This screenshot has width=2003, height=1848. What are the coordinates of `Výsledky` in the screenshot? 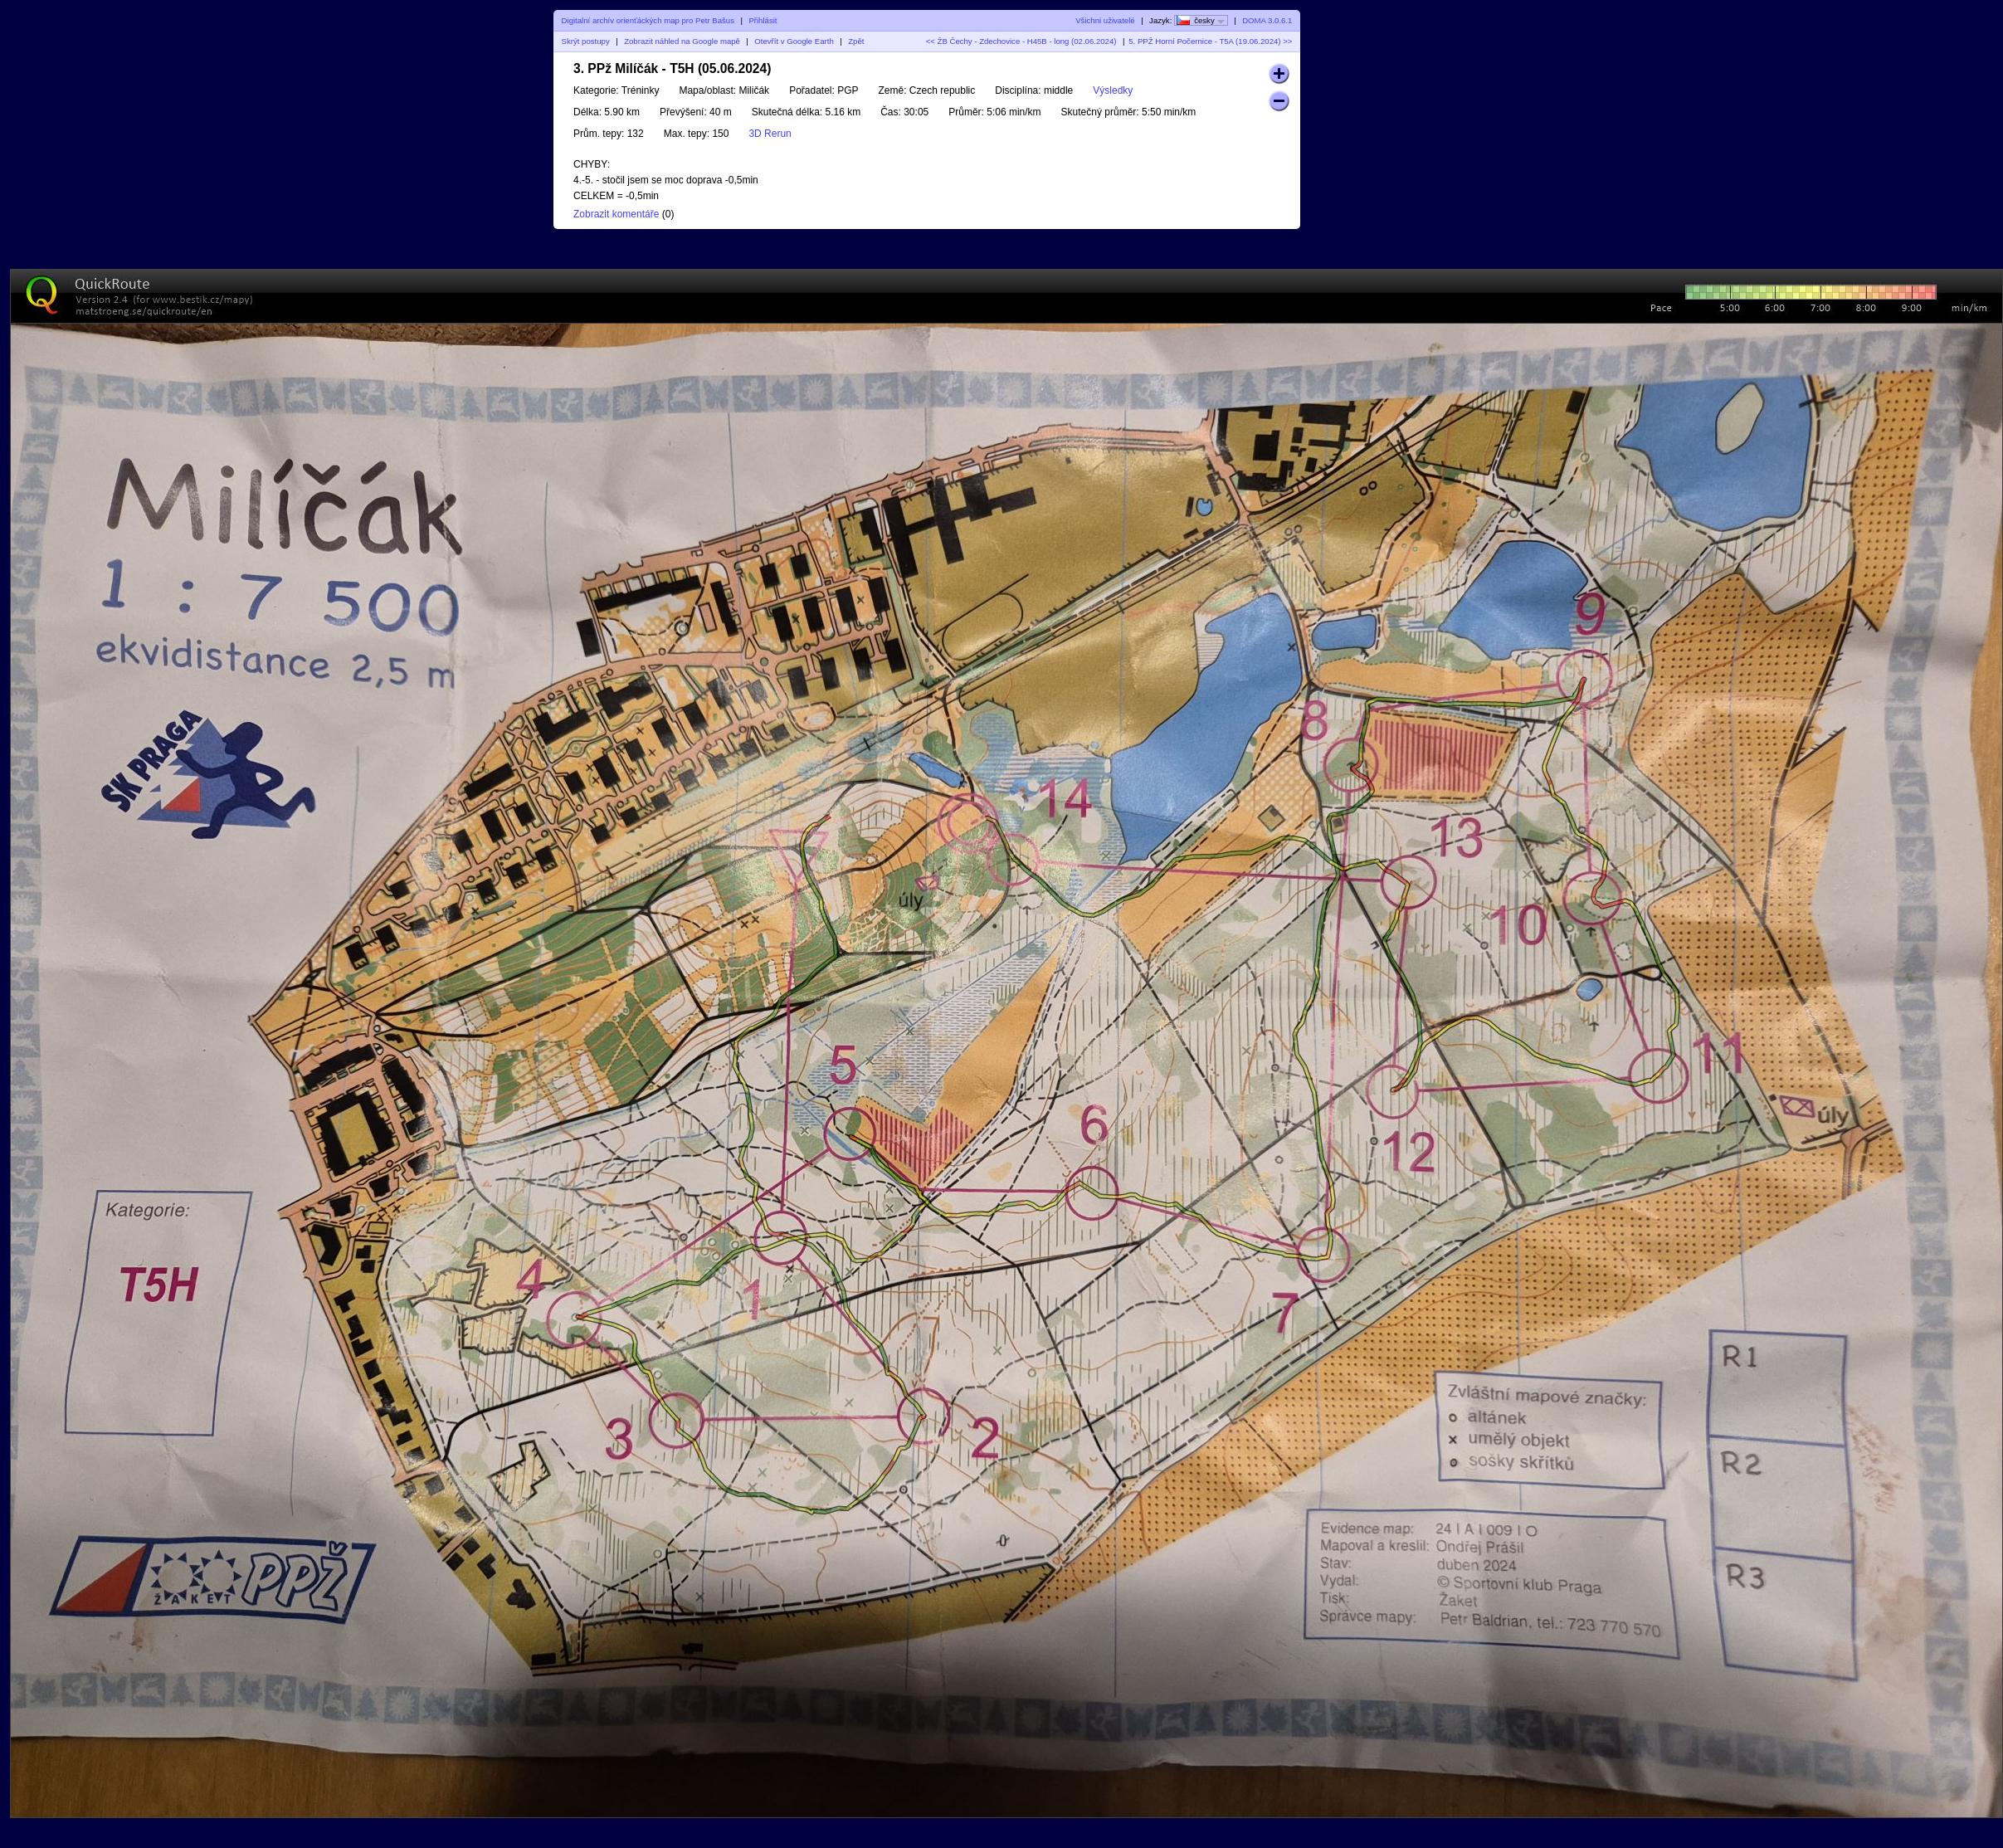 It's located at (1113, 90).